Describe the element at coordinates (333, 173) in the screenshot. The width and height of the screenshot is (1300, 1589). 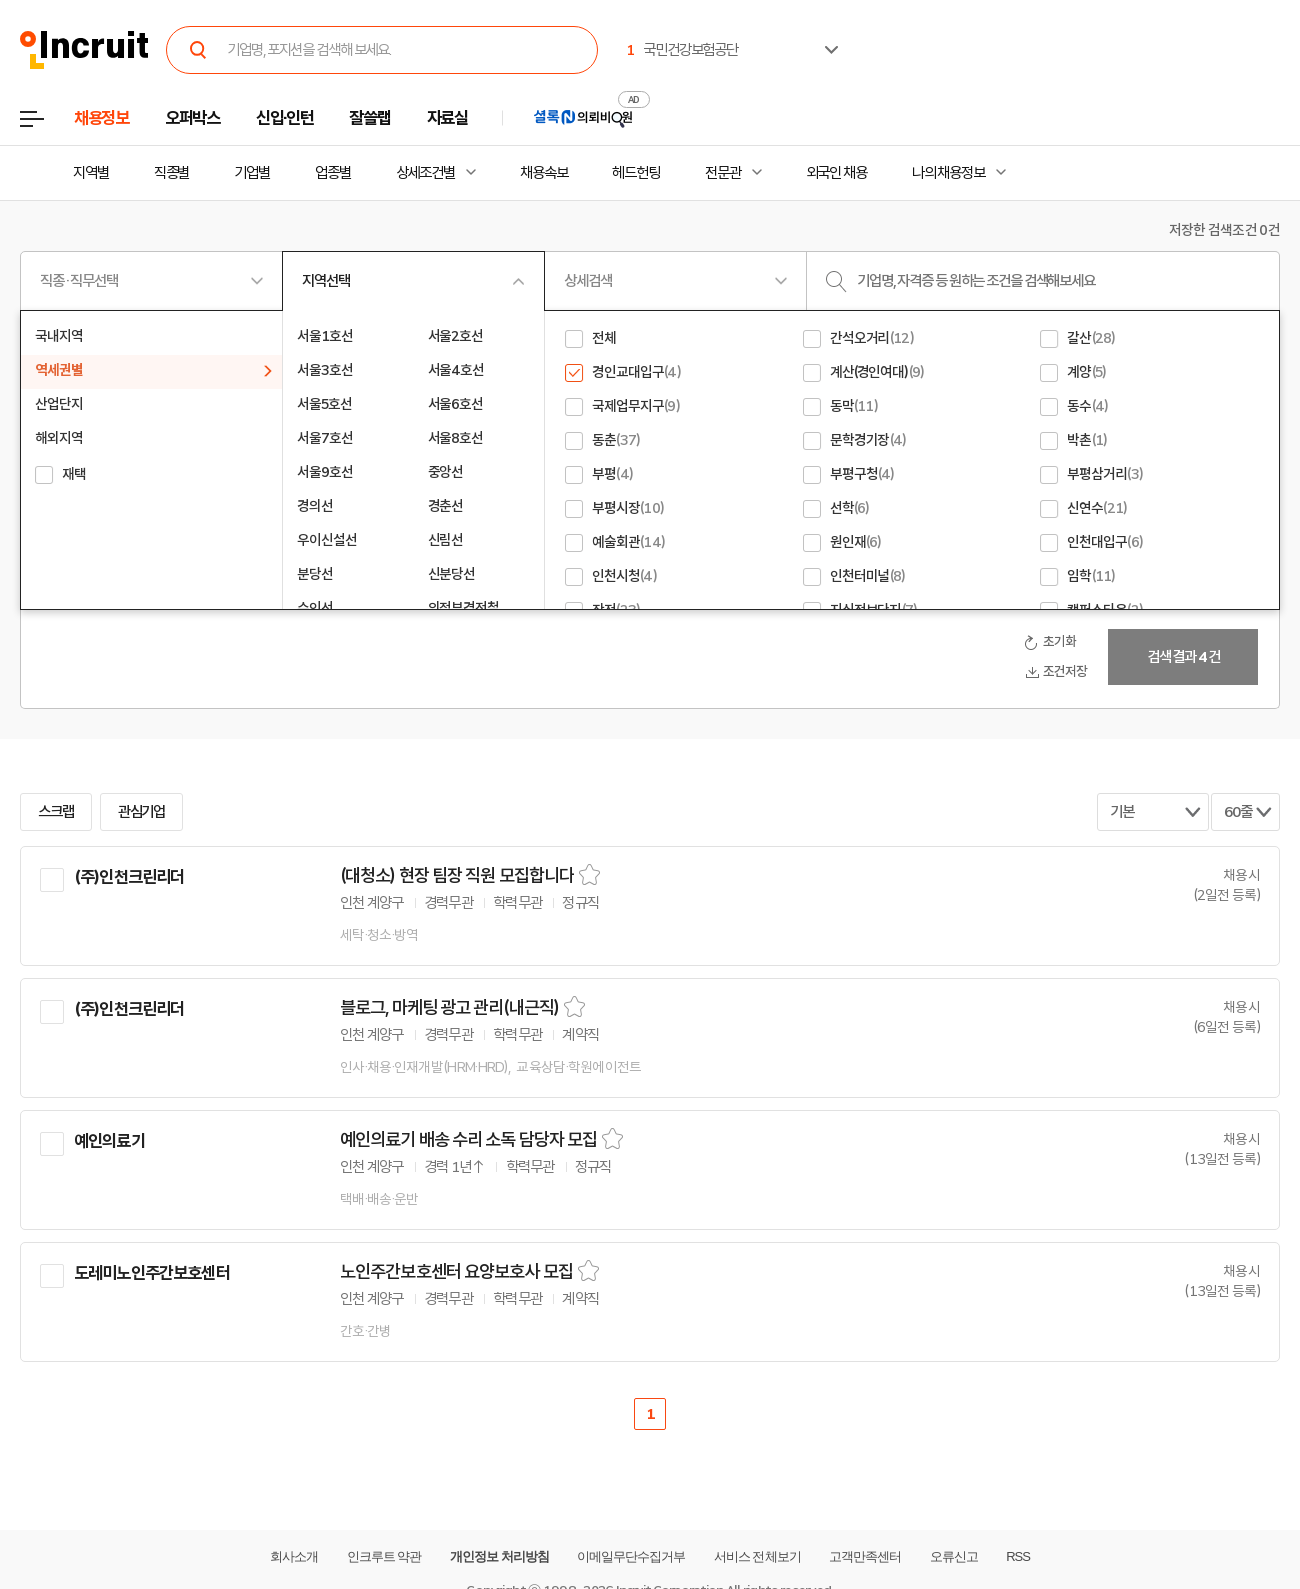
I see `업종별` at that location.